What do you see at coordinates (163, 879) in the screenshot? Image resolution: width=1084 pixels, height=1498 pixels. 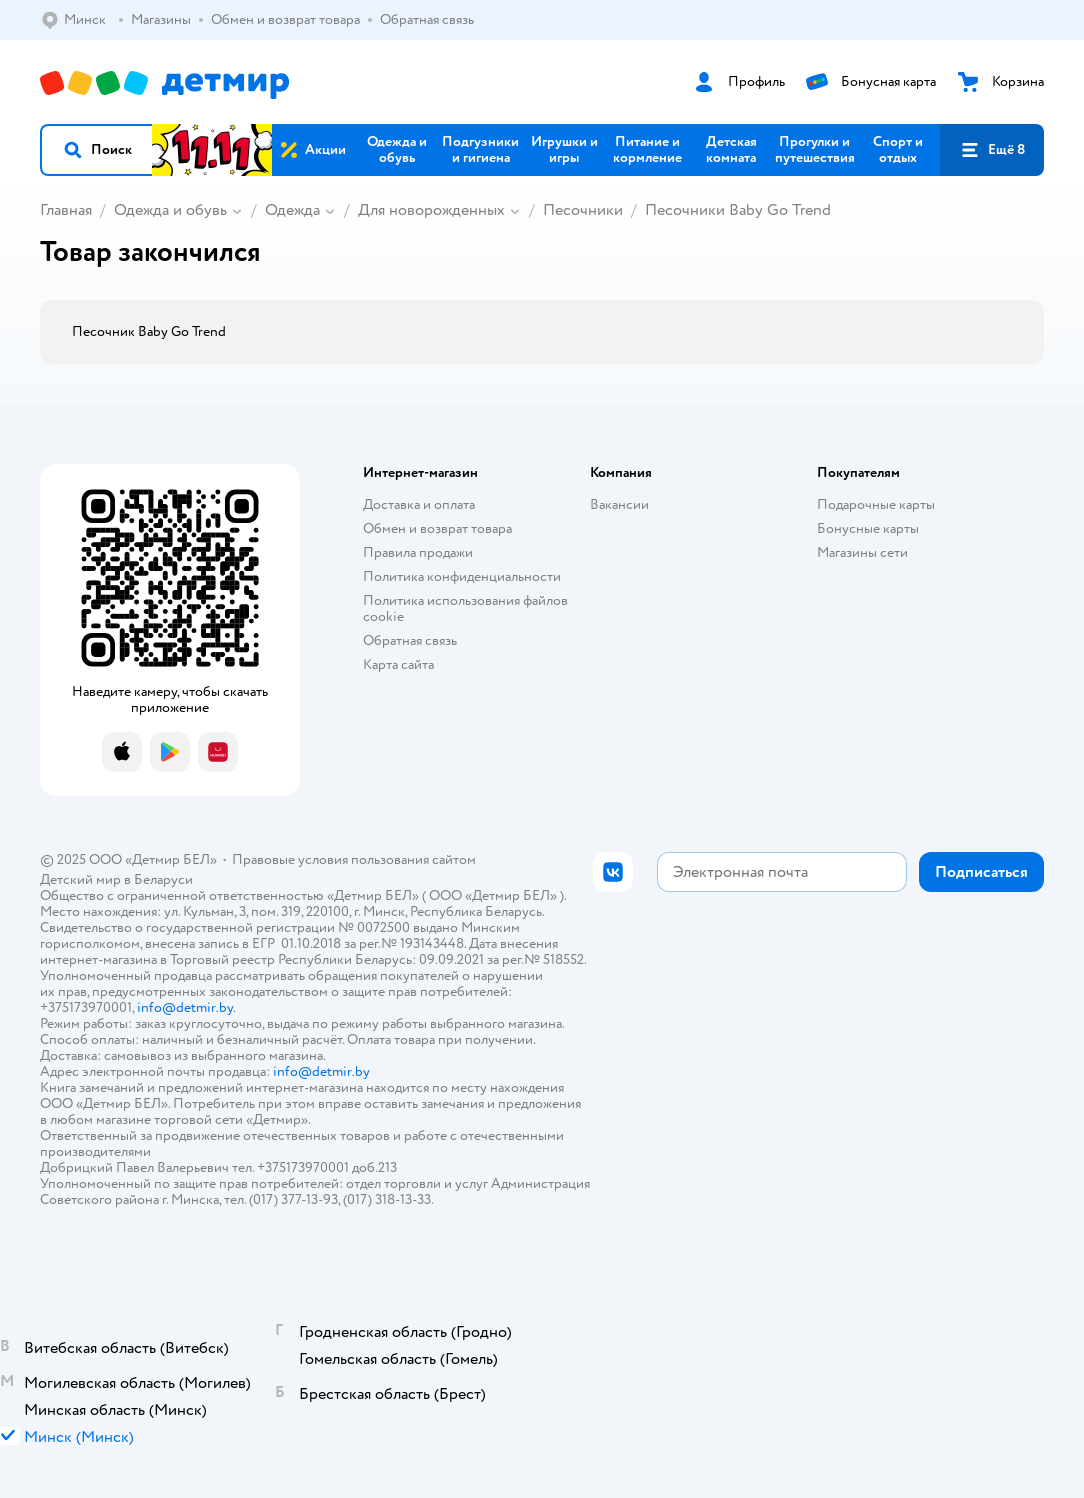 I see `Беларуси` at bounding box center [163, 879].